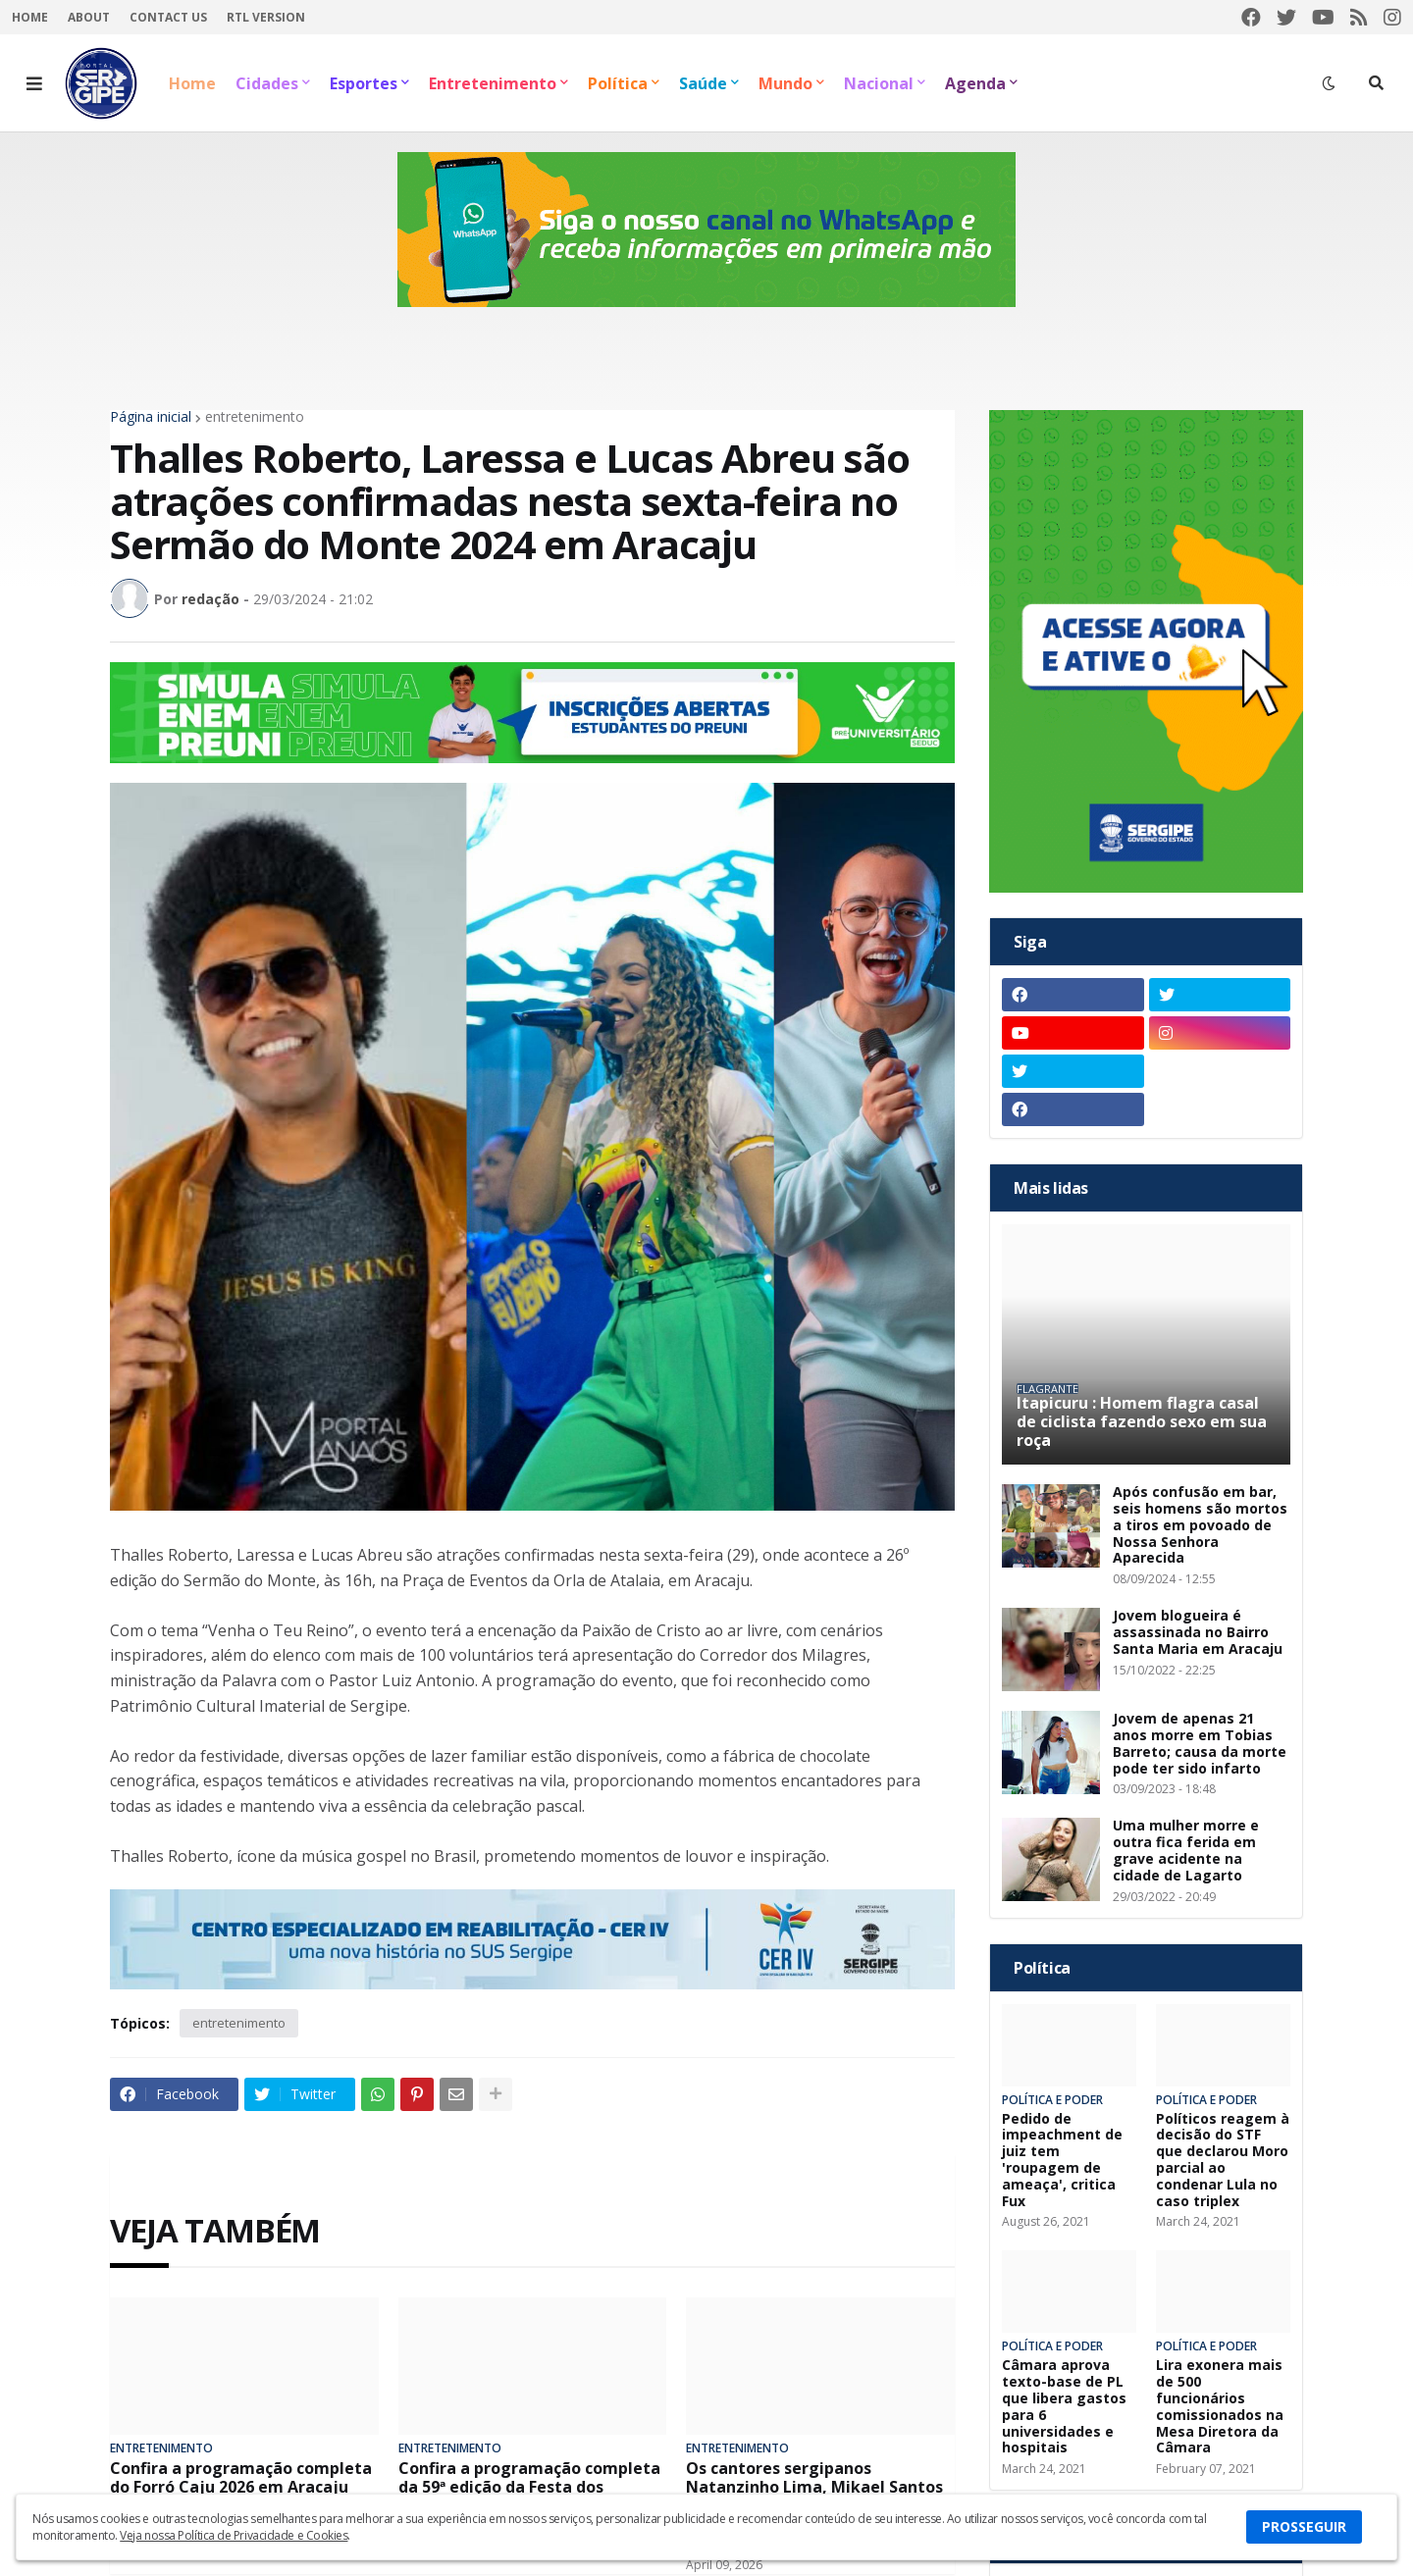 The image size is (1413, 2576). I want to click on PROSSEGUIR [button], so click(1304, 2526).